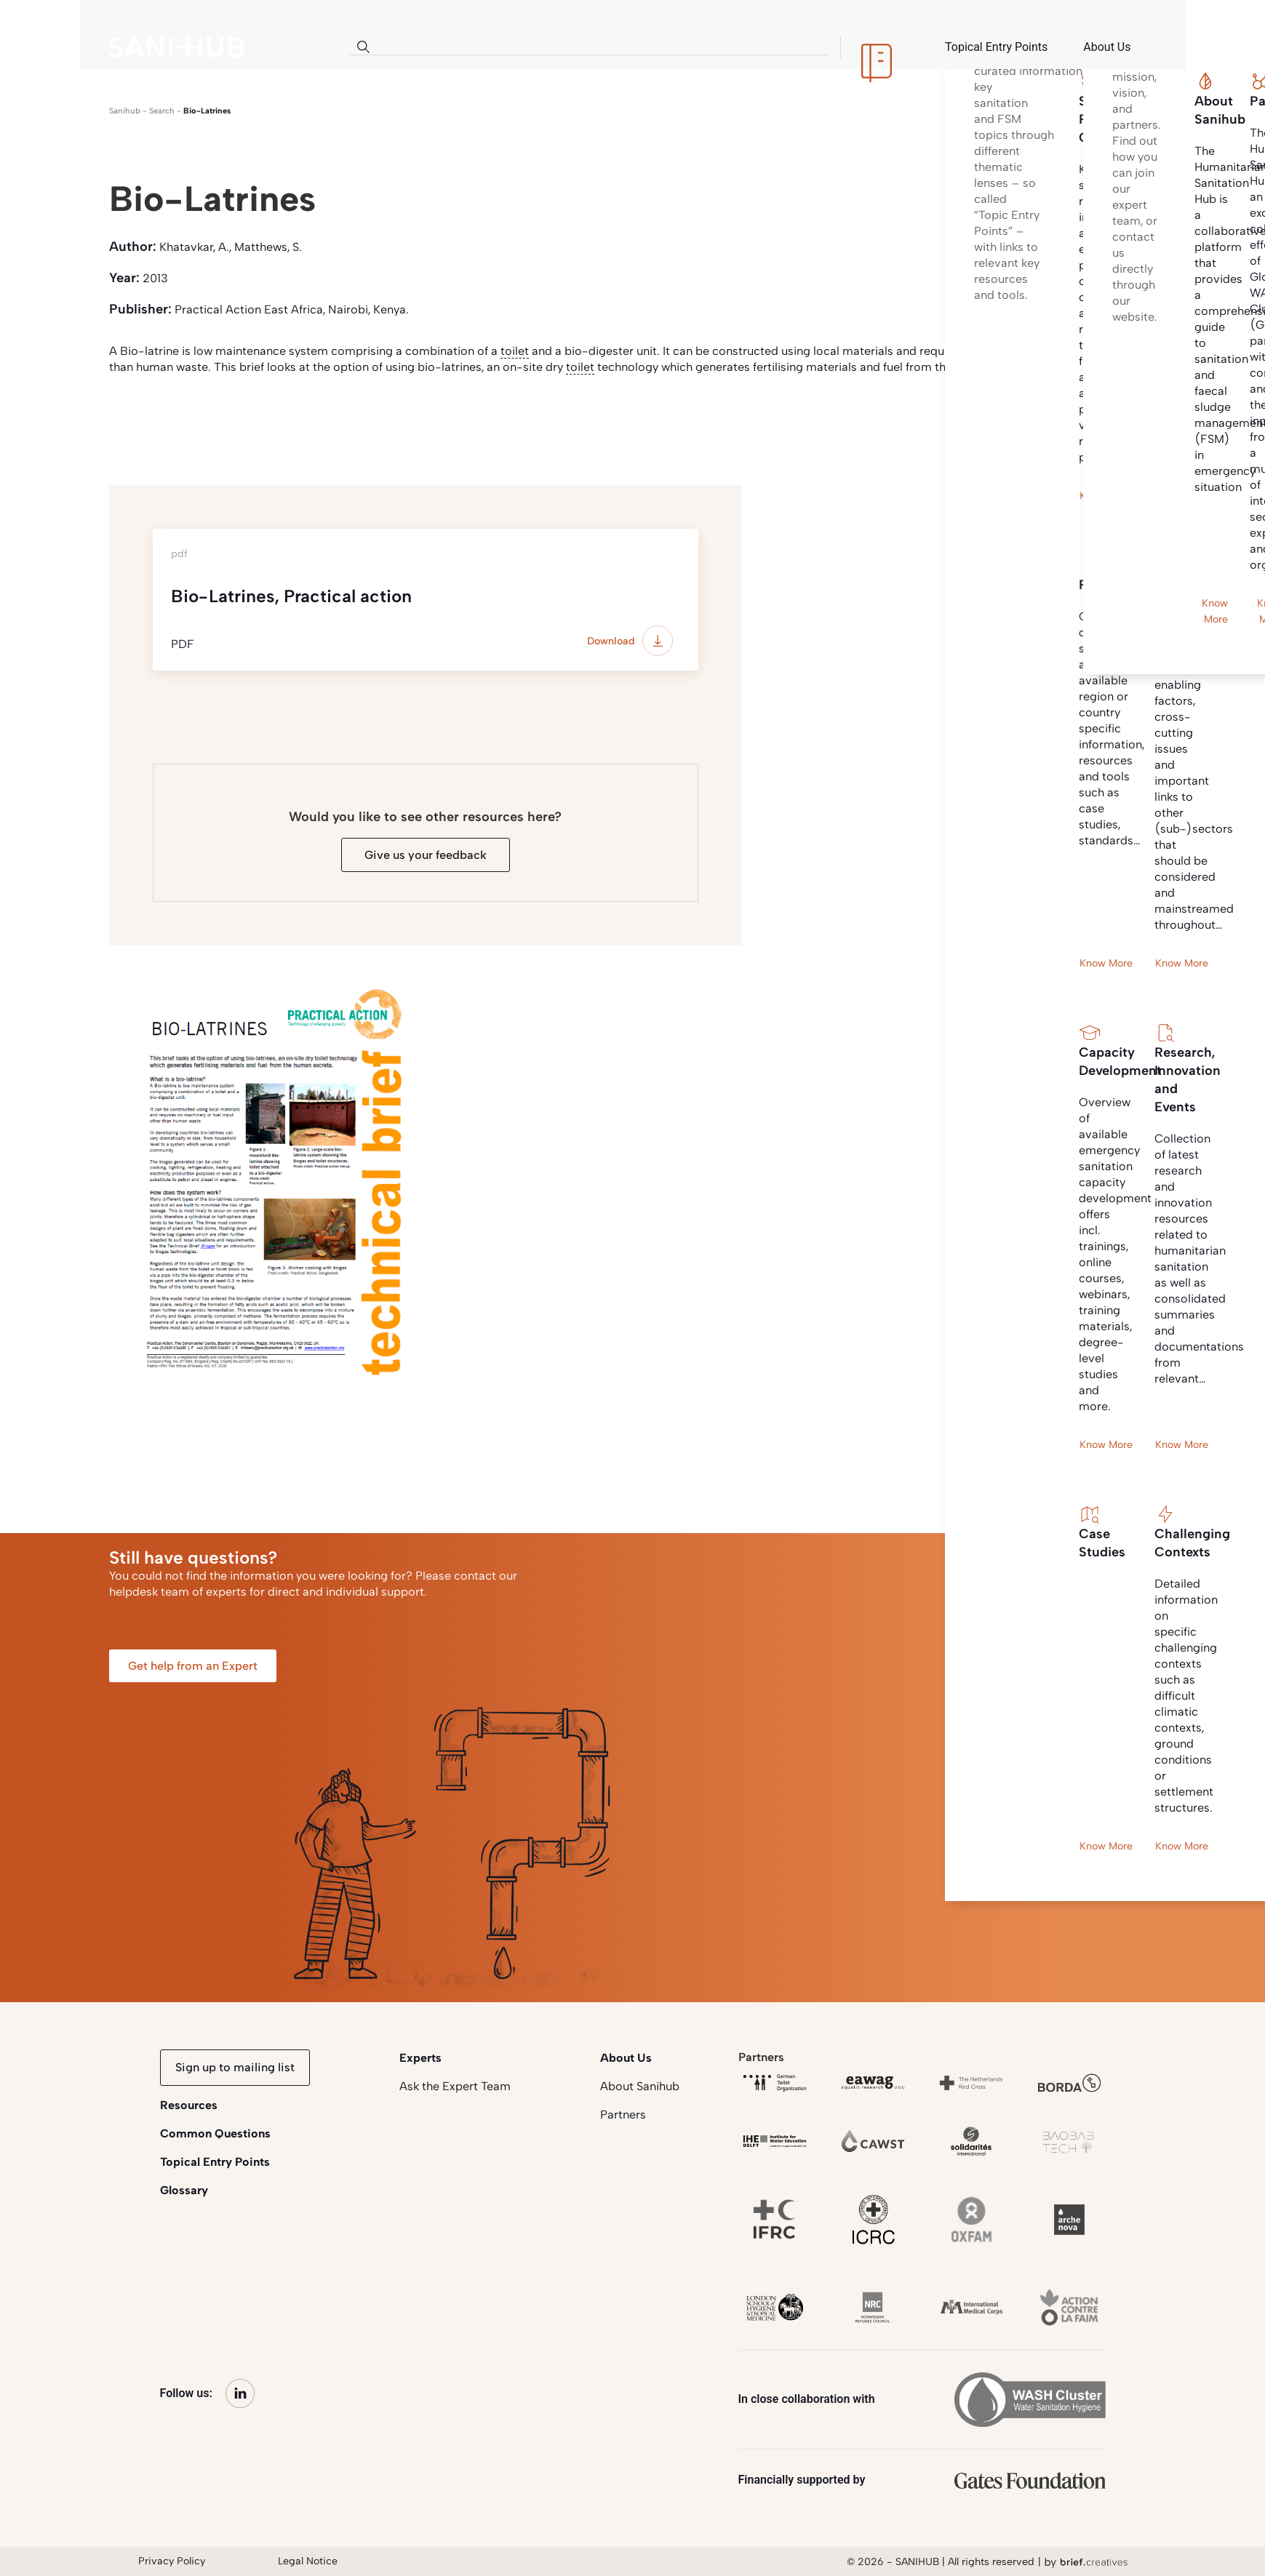 The width and height of the screenshot is (1265, 2576). Describe the element at coordinates (189, 2105) in the screenshot. I see `Resources` at that location.